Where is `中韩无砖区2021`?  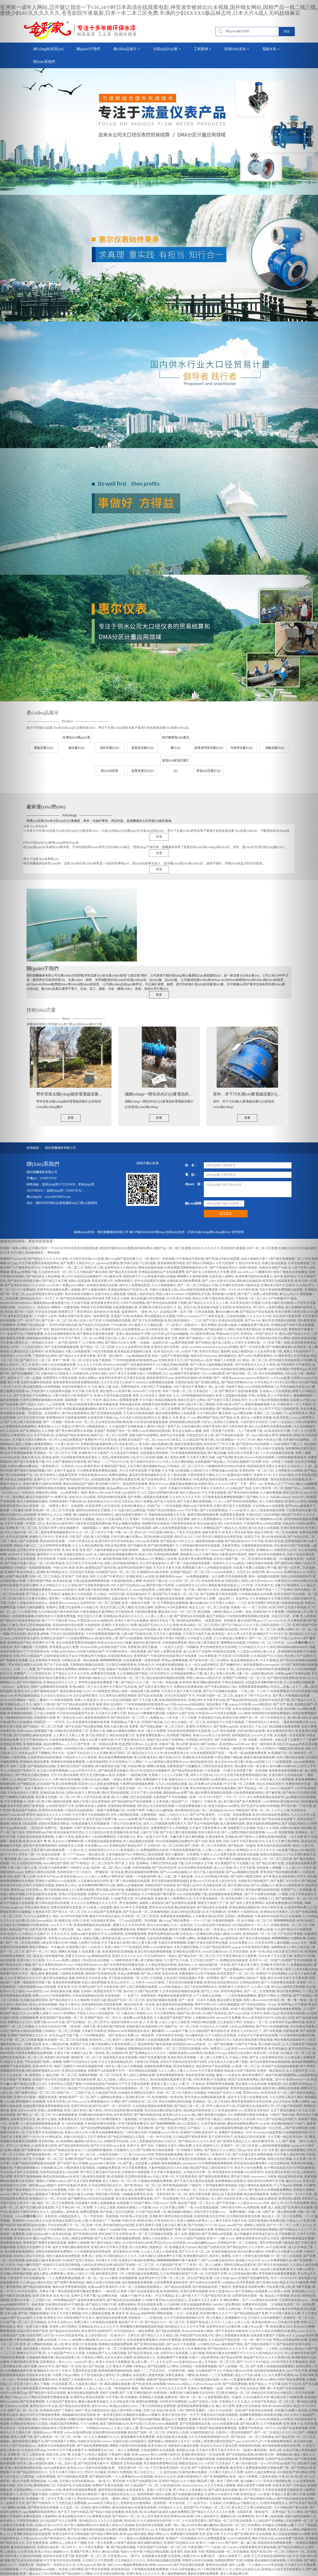
中韩无砖区2021 is located at coordinates (165, 2220).